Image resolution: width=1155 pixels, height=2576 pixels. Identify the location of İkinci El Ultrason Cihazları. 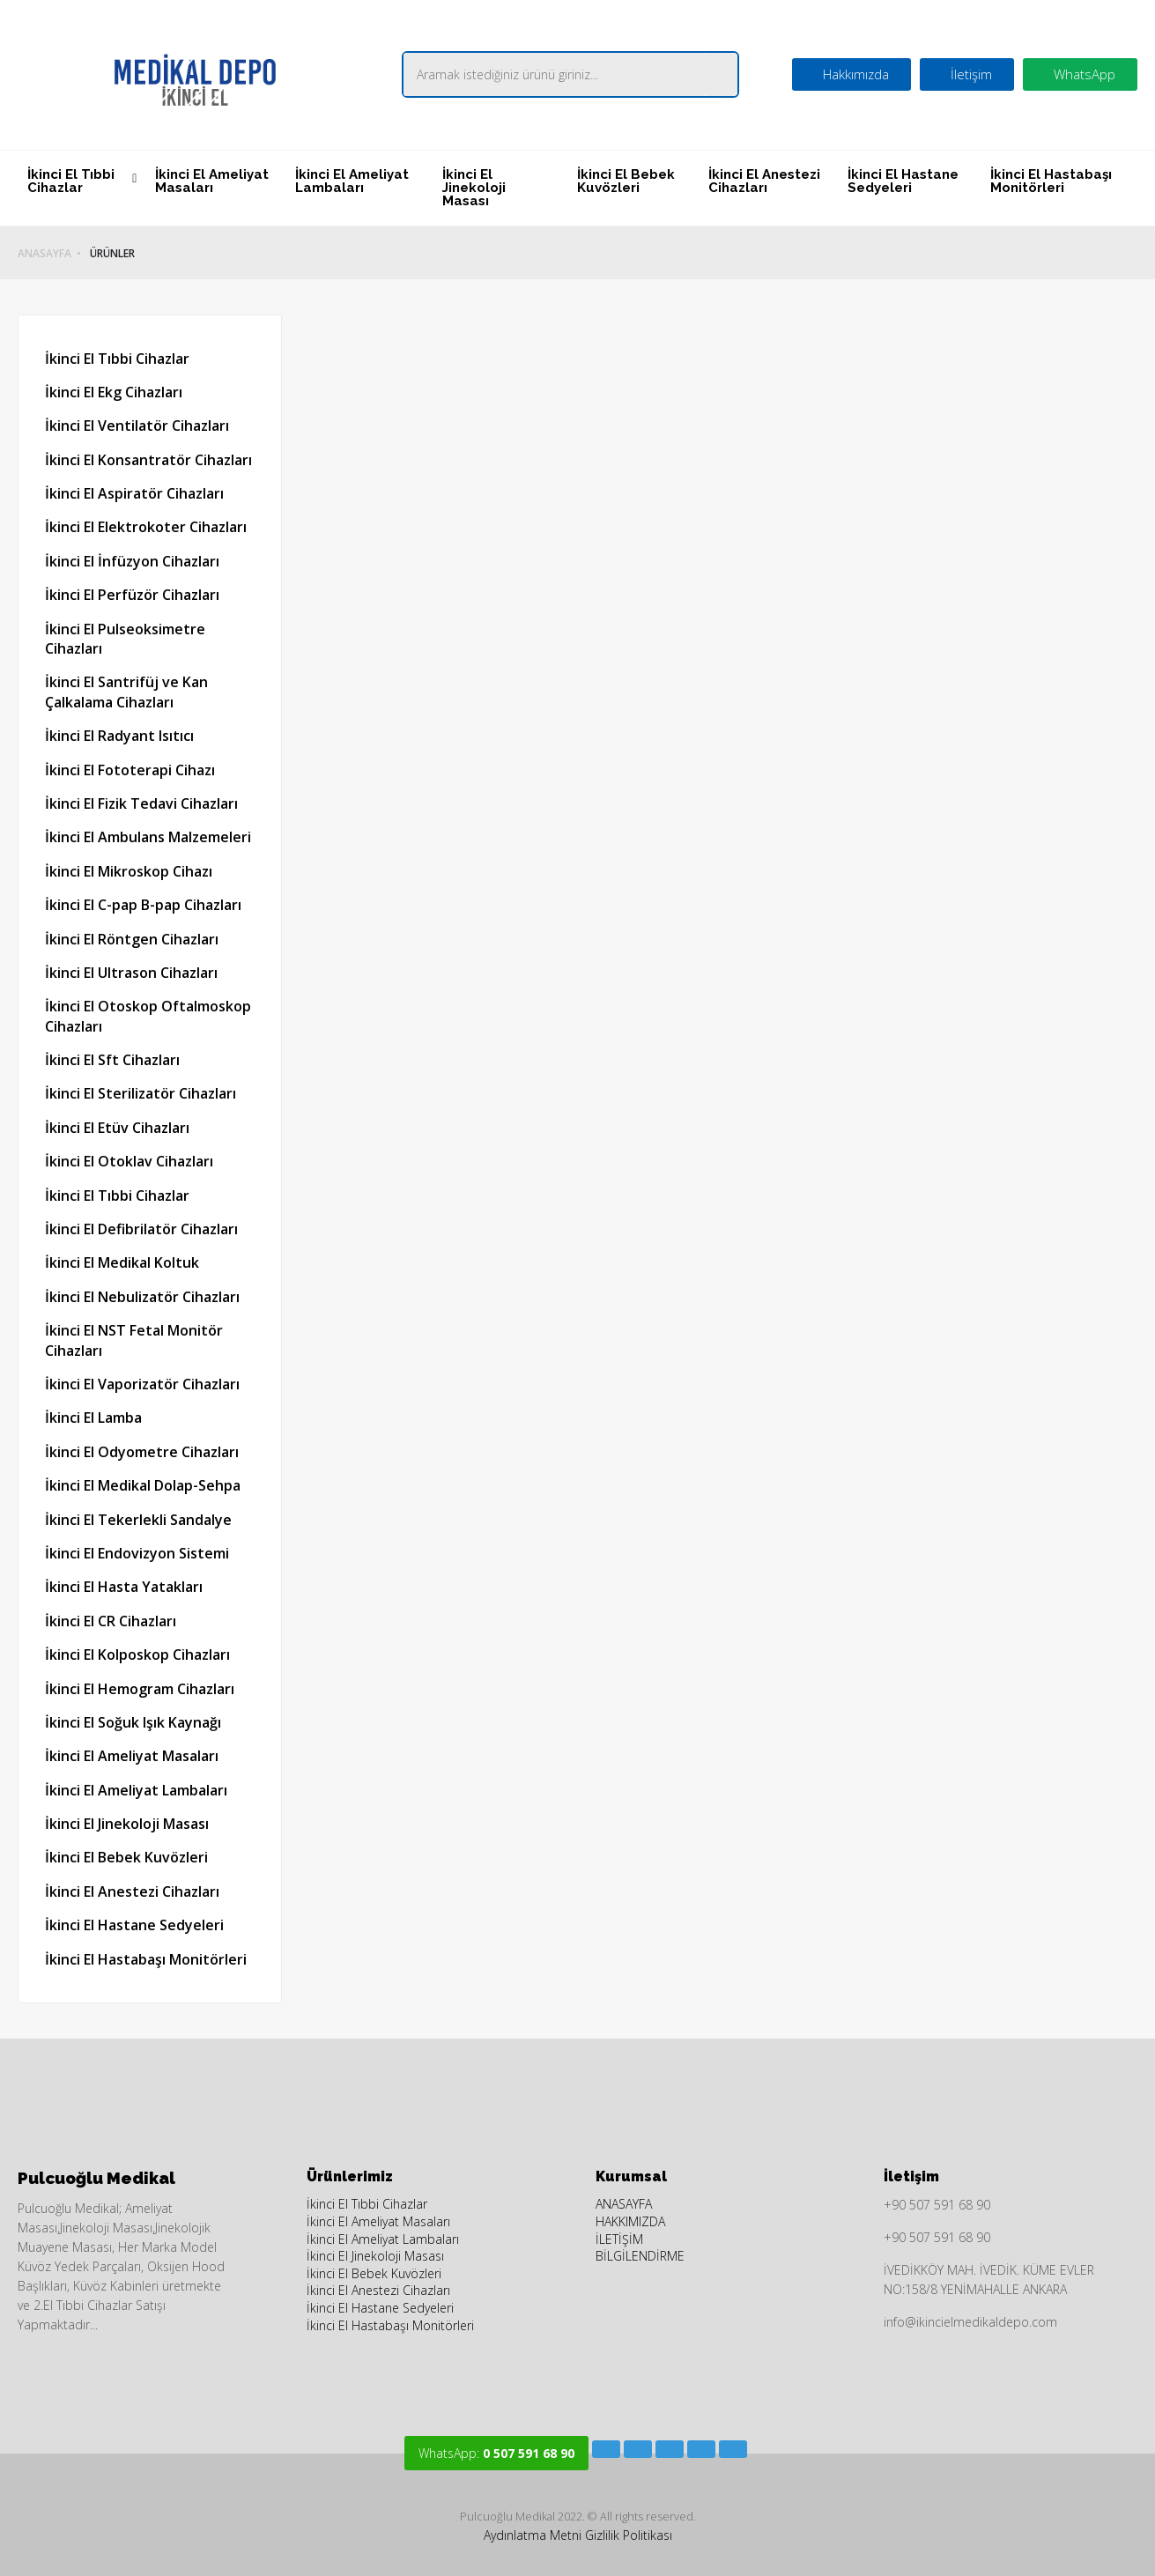
(131, 972).